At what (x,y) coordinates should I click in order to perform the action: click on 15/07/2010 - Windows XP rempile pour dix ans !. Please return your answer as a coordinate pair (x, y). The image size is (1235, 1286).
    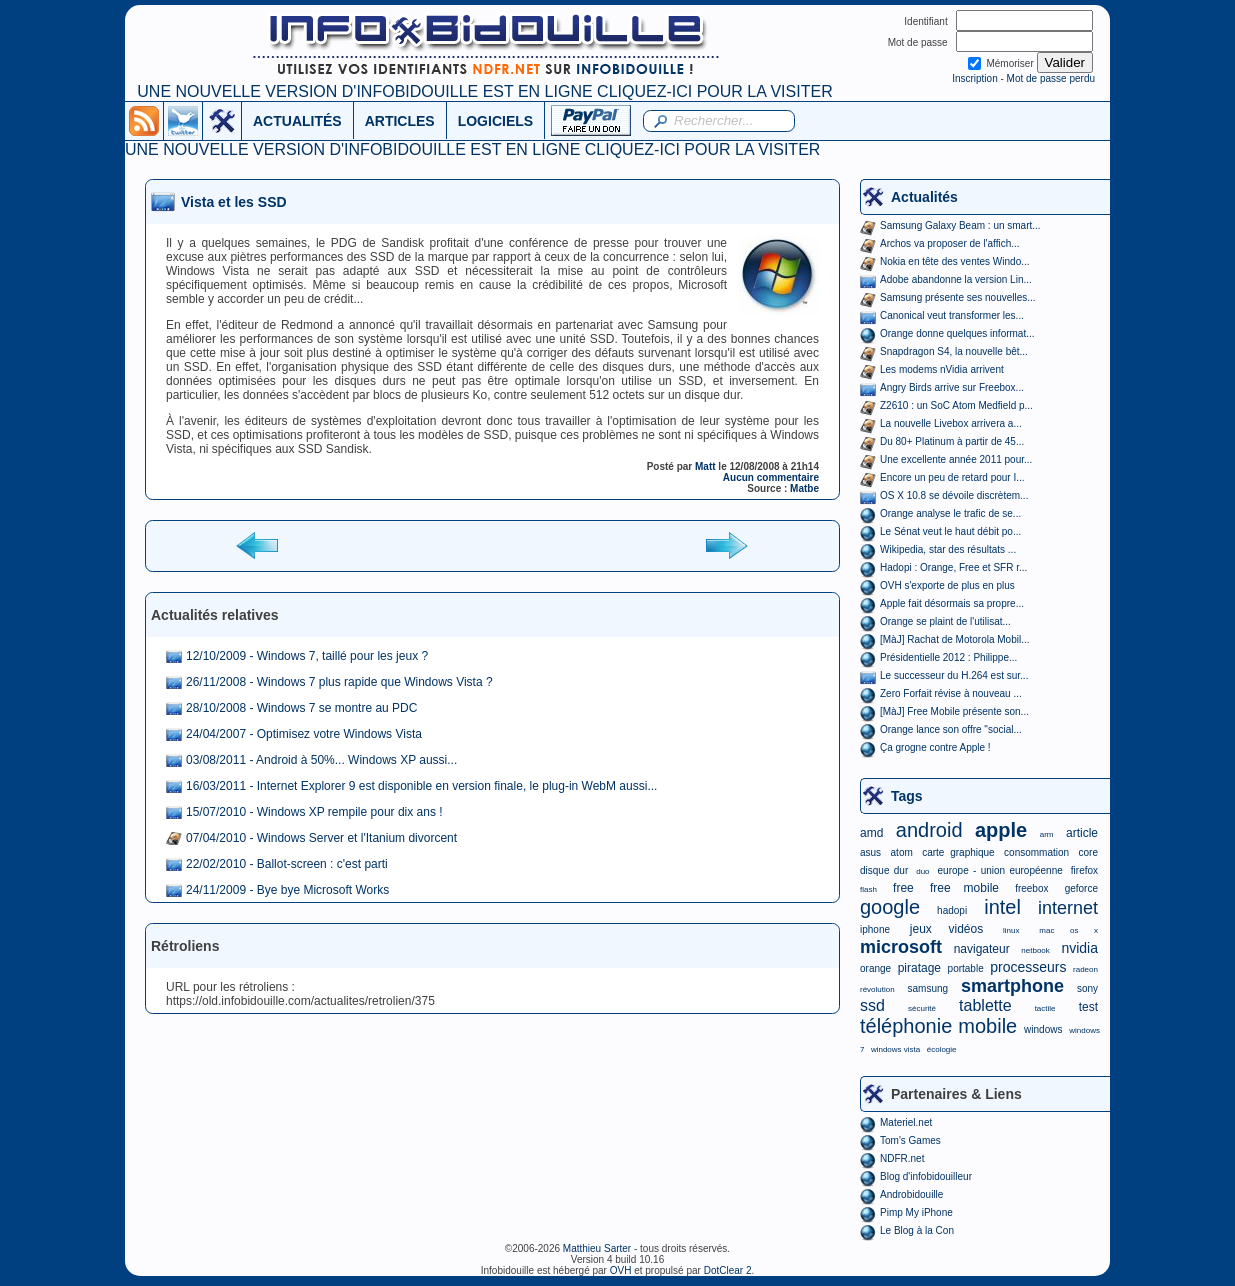
    Looking at the image, I should click on (314, 812).